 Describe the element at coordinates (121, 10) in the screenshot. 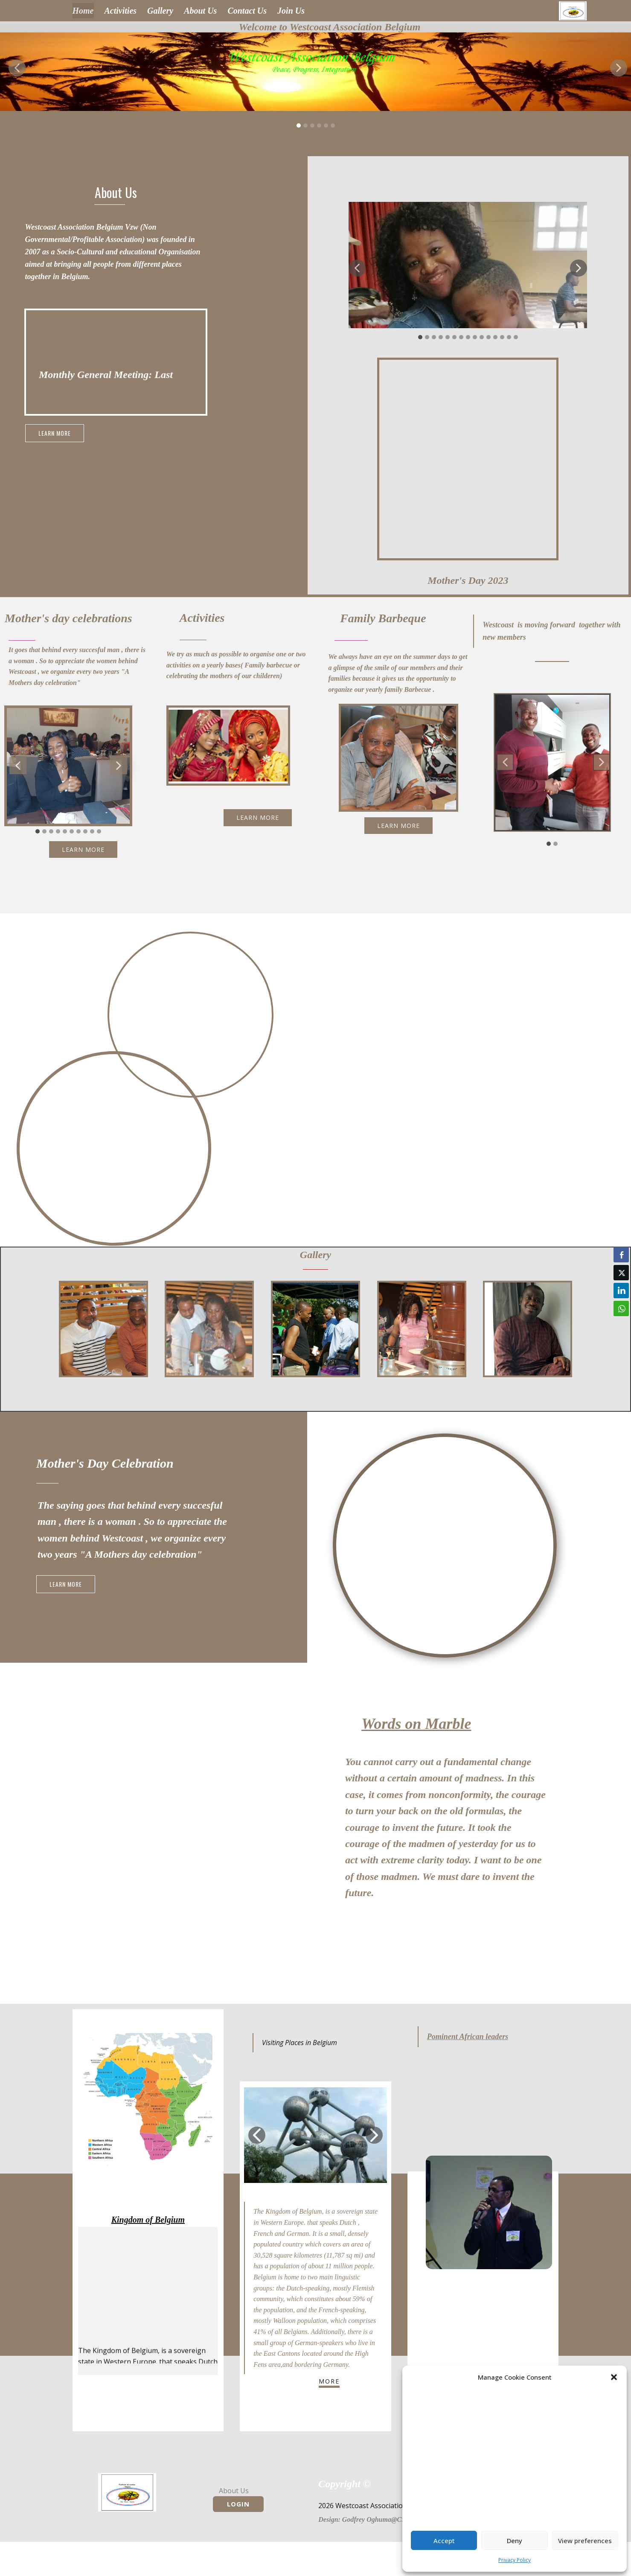

I see `Activities` at that location.